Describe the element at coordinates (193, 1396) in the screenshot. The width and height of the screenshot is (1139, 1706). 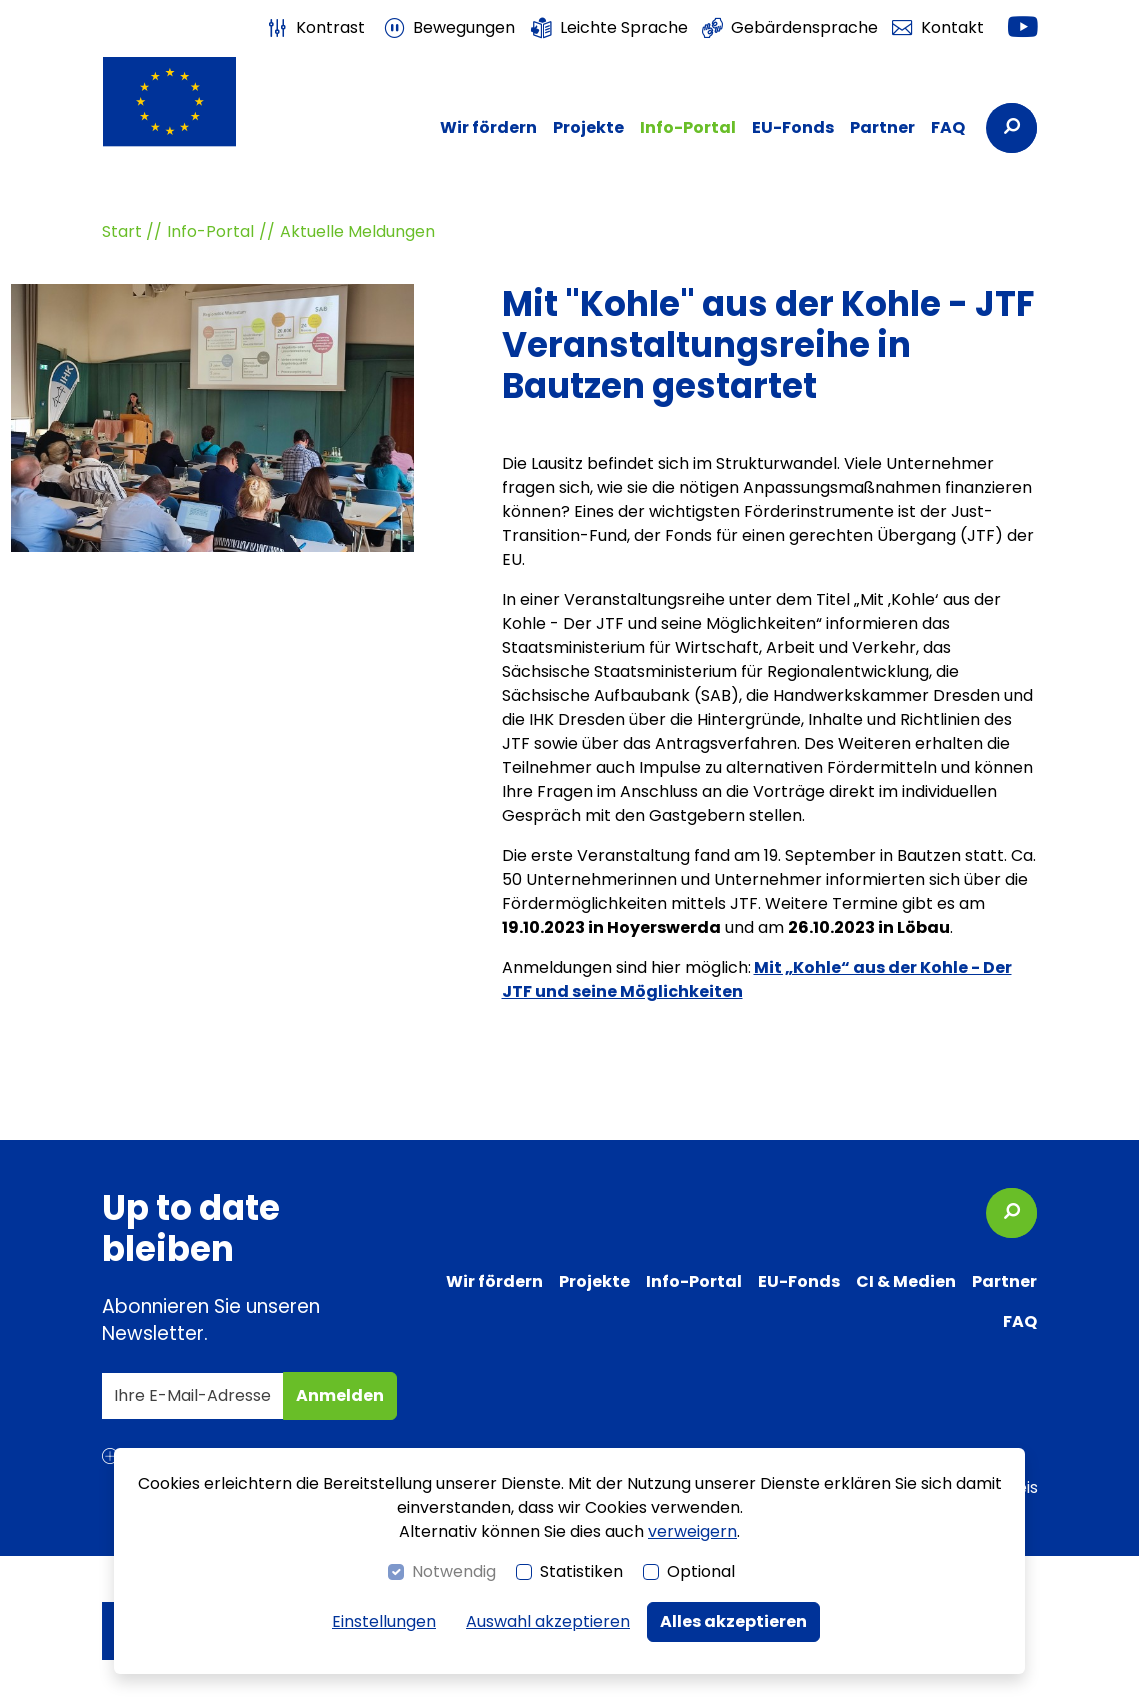
I see `[Ihre E-Mail-Adresse]` at that location.